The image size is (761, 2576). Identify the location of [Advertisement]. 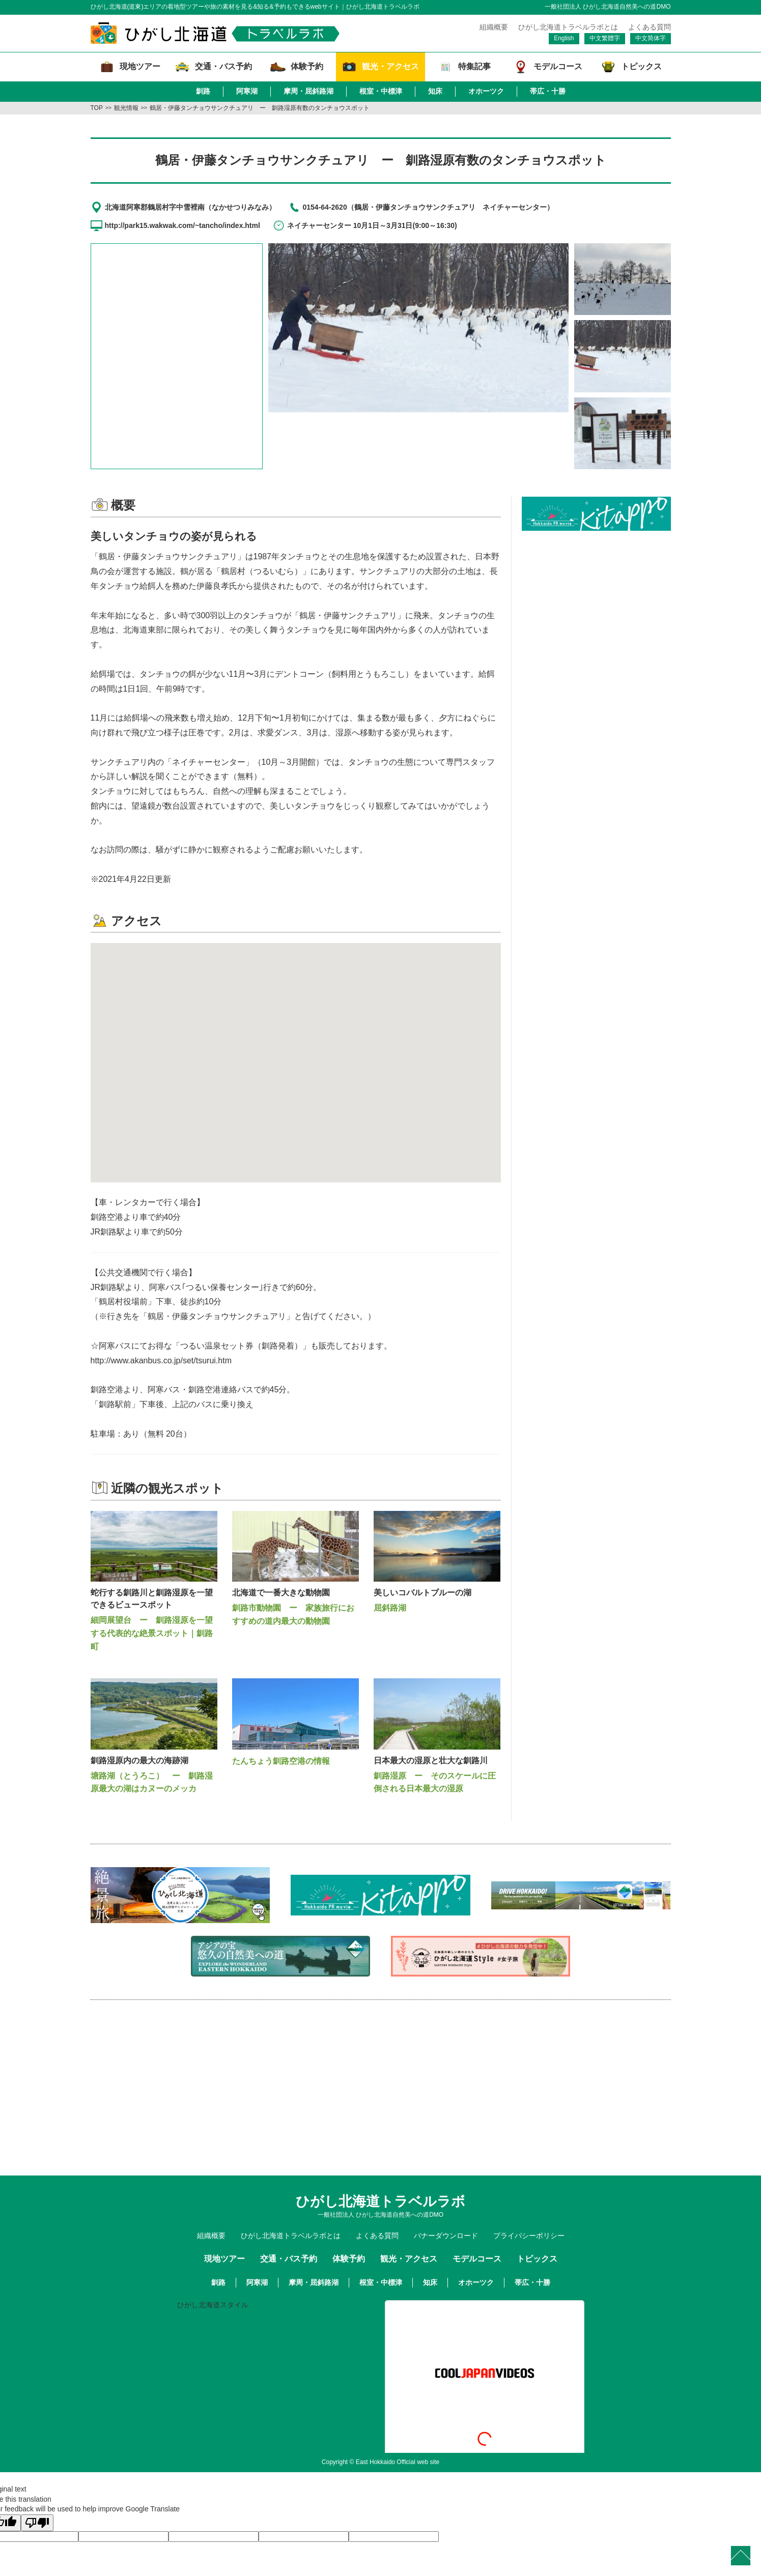
(596, 602).